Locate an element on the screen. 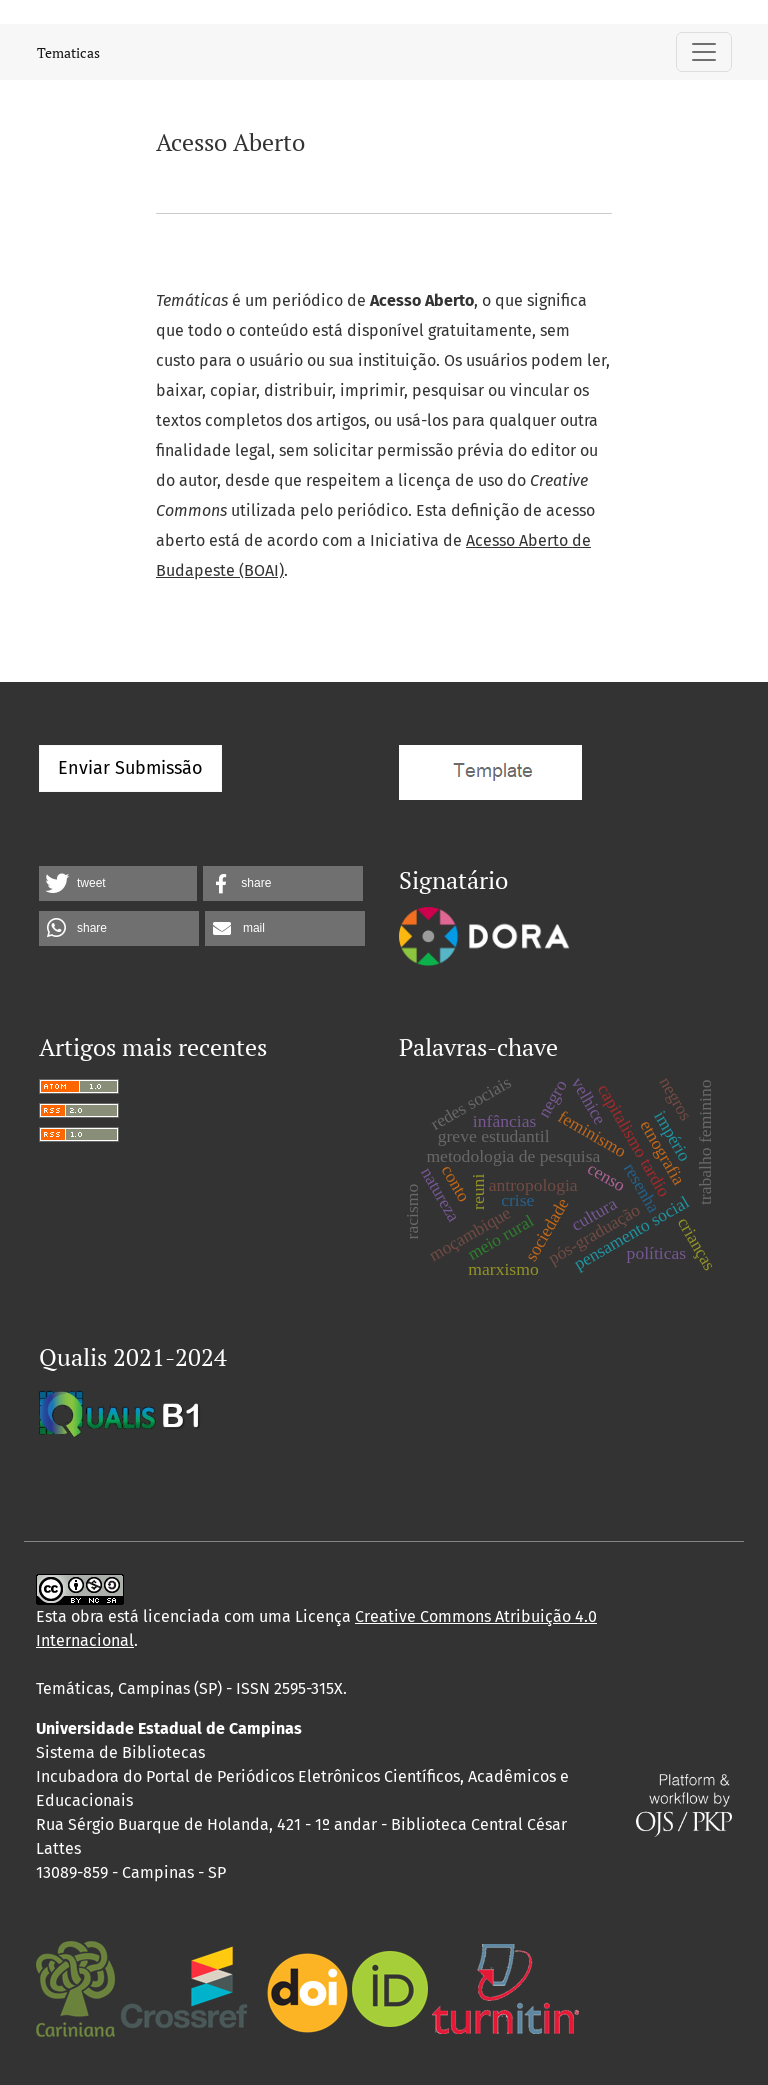 The width and height of the screenshot is (768, 2085). [button] is located at coordinates (118, 883).